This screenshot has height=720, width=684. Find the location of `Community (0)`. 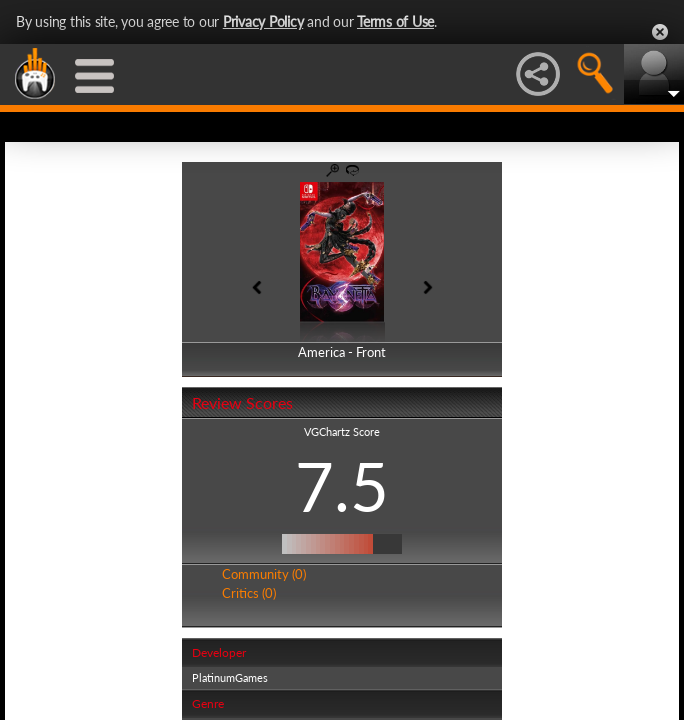

Community (0) is located at coordinates (264, 574).